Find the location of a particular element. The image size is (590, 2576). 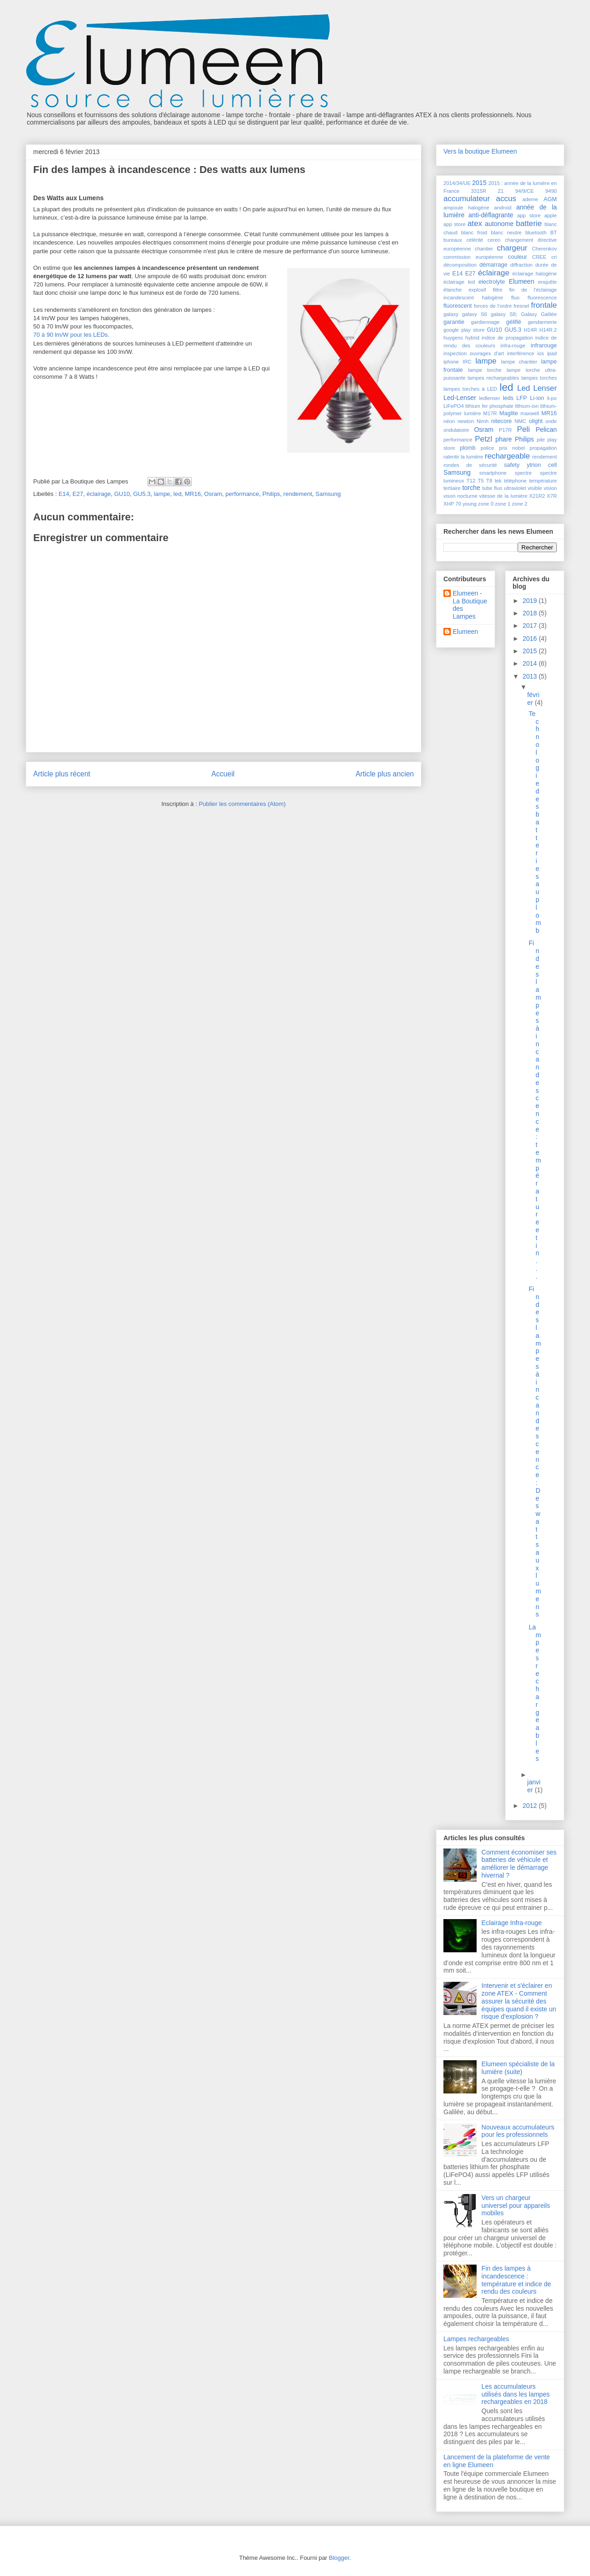

plomb is located at coordinates (467, 448).